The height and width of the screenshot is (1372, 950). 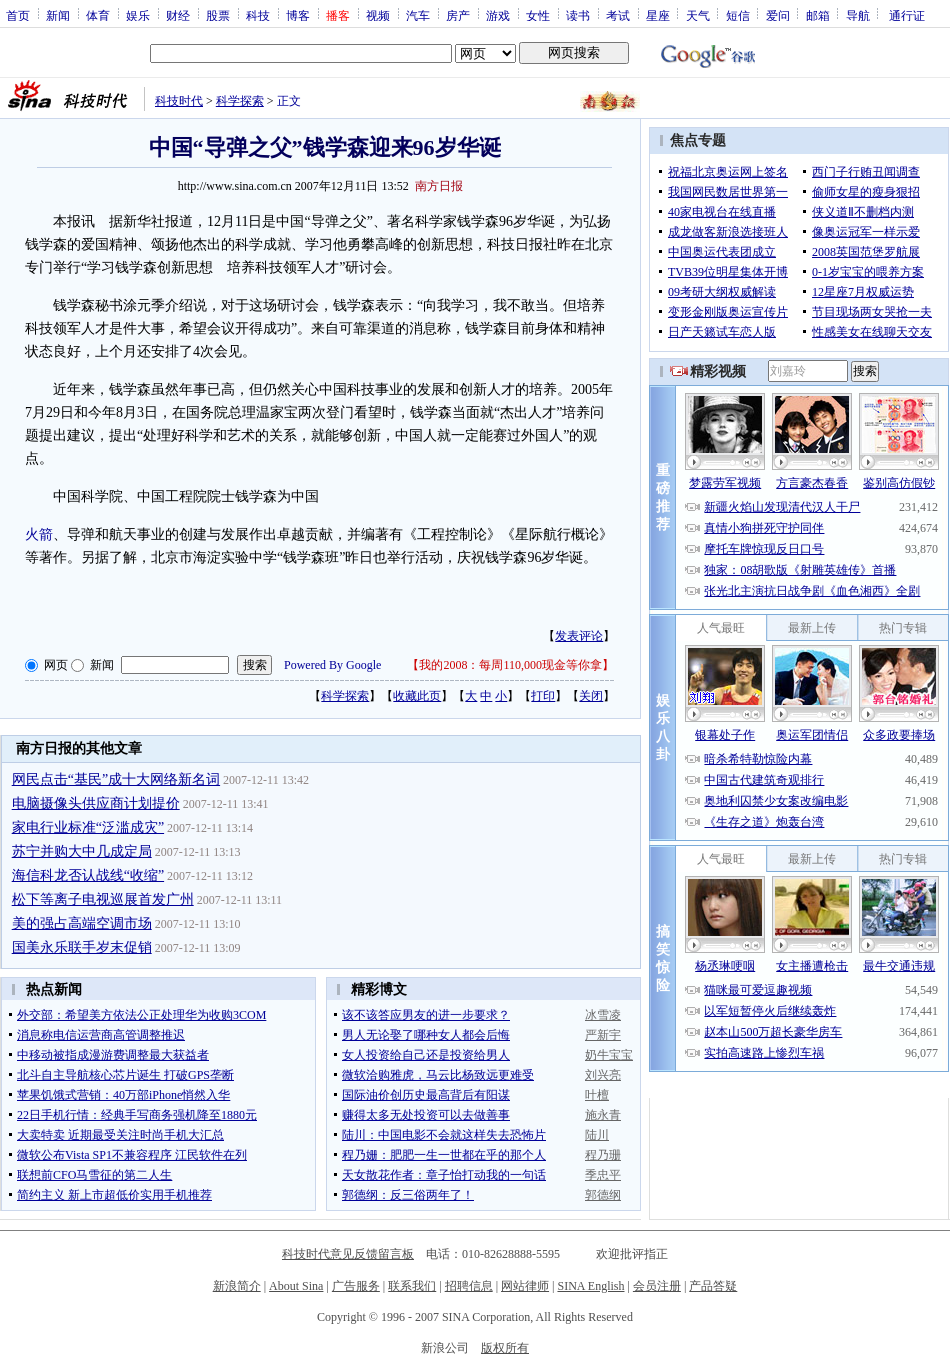 I want to click on 苏宁并购大中几成定局, so click(x=82, y=851).